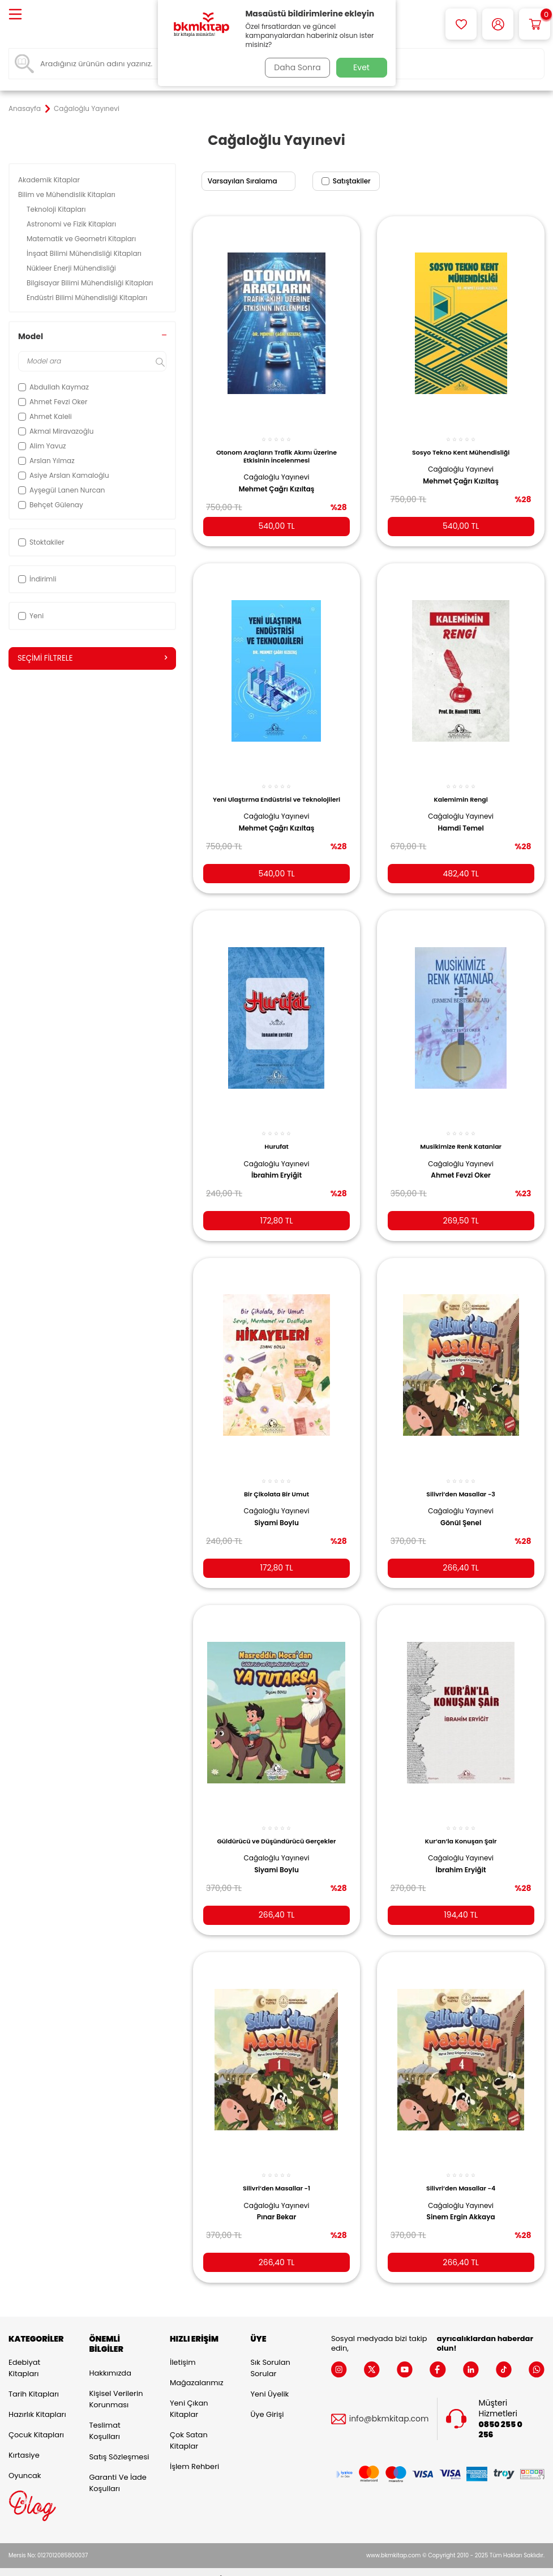  Describe the element at coordinates (85, 253) in the screenshot. I see `İnşaat Bilimi Mühendisliği Kitapları` at that location.